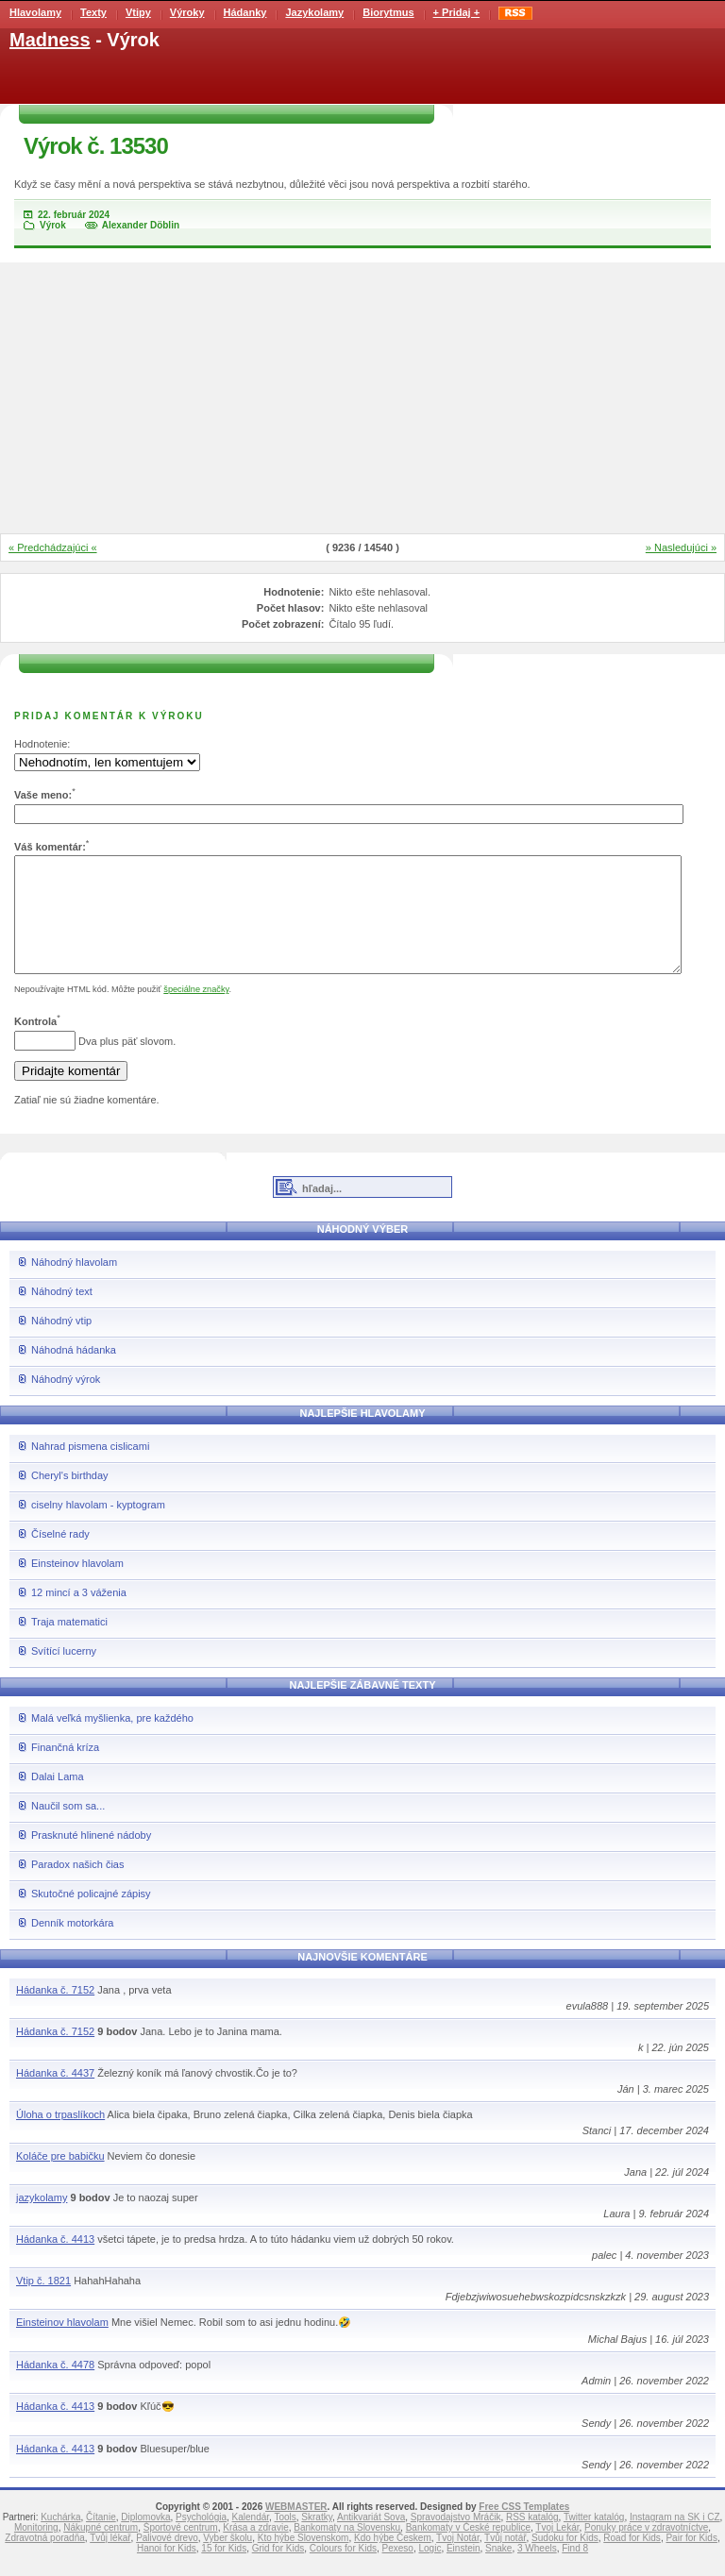  What do you see at coordinates (537, 2571) in the screenshot?
I see `3 Wheels` at bounding box center [537, 2571].